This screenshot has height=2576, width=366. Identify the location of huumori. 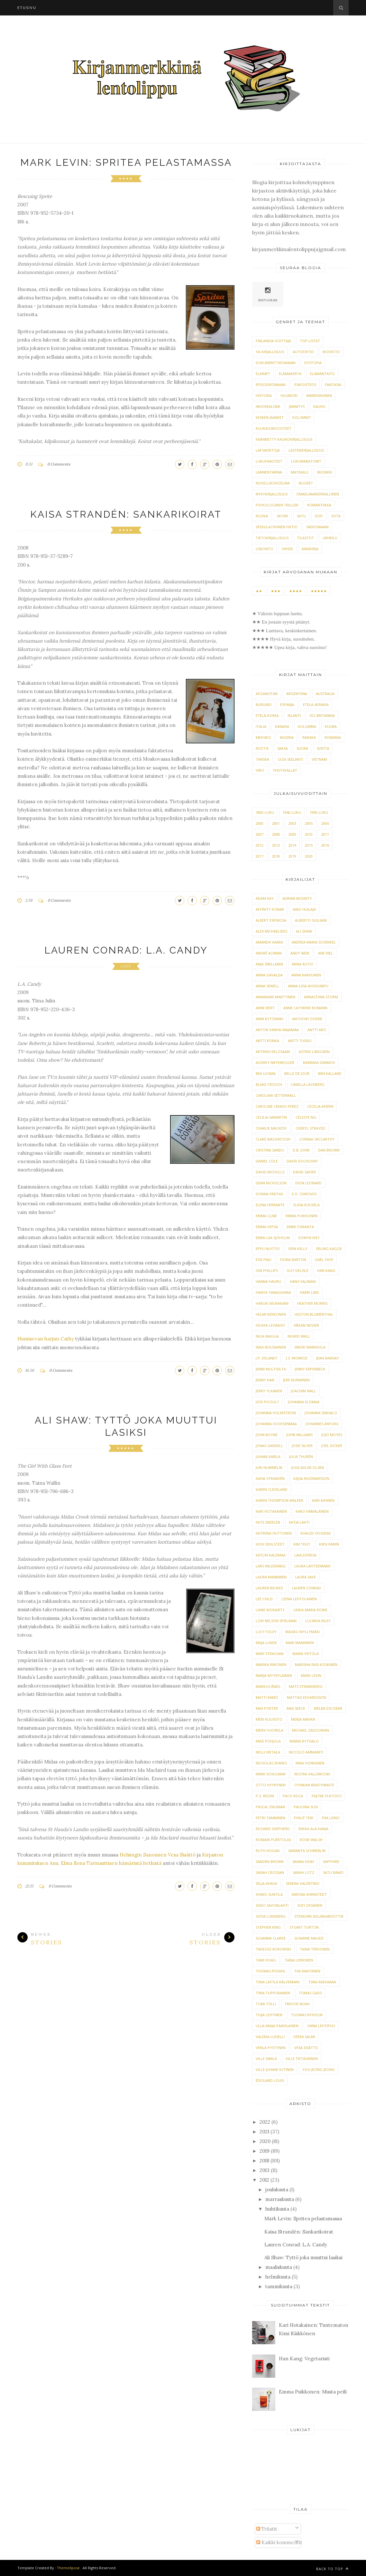
(288, 395).